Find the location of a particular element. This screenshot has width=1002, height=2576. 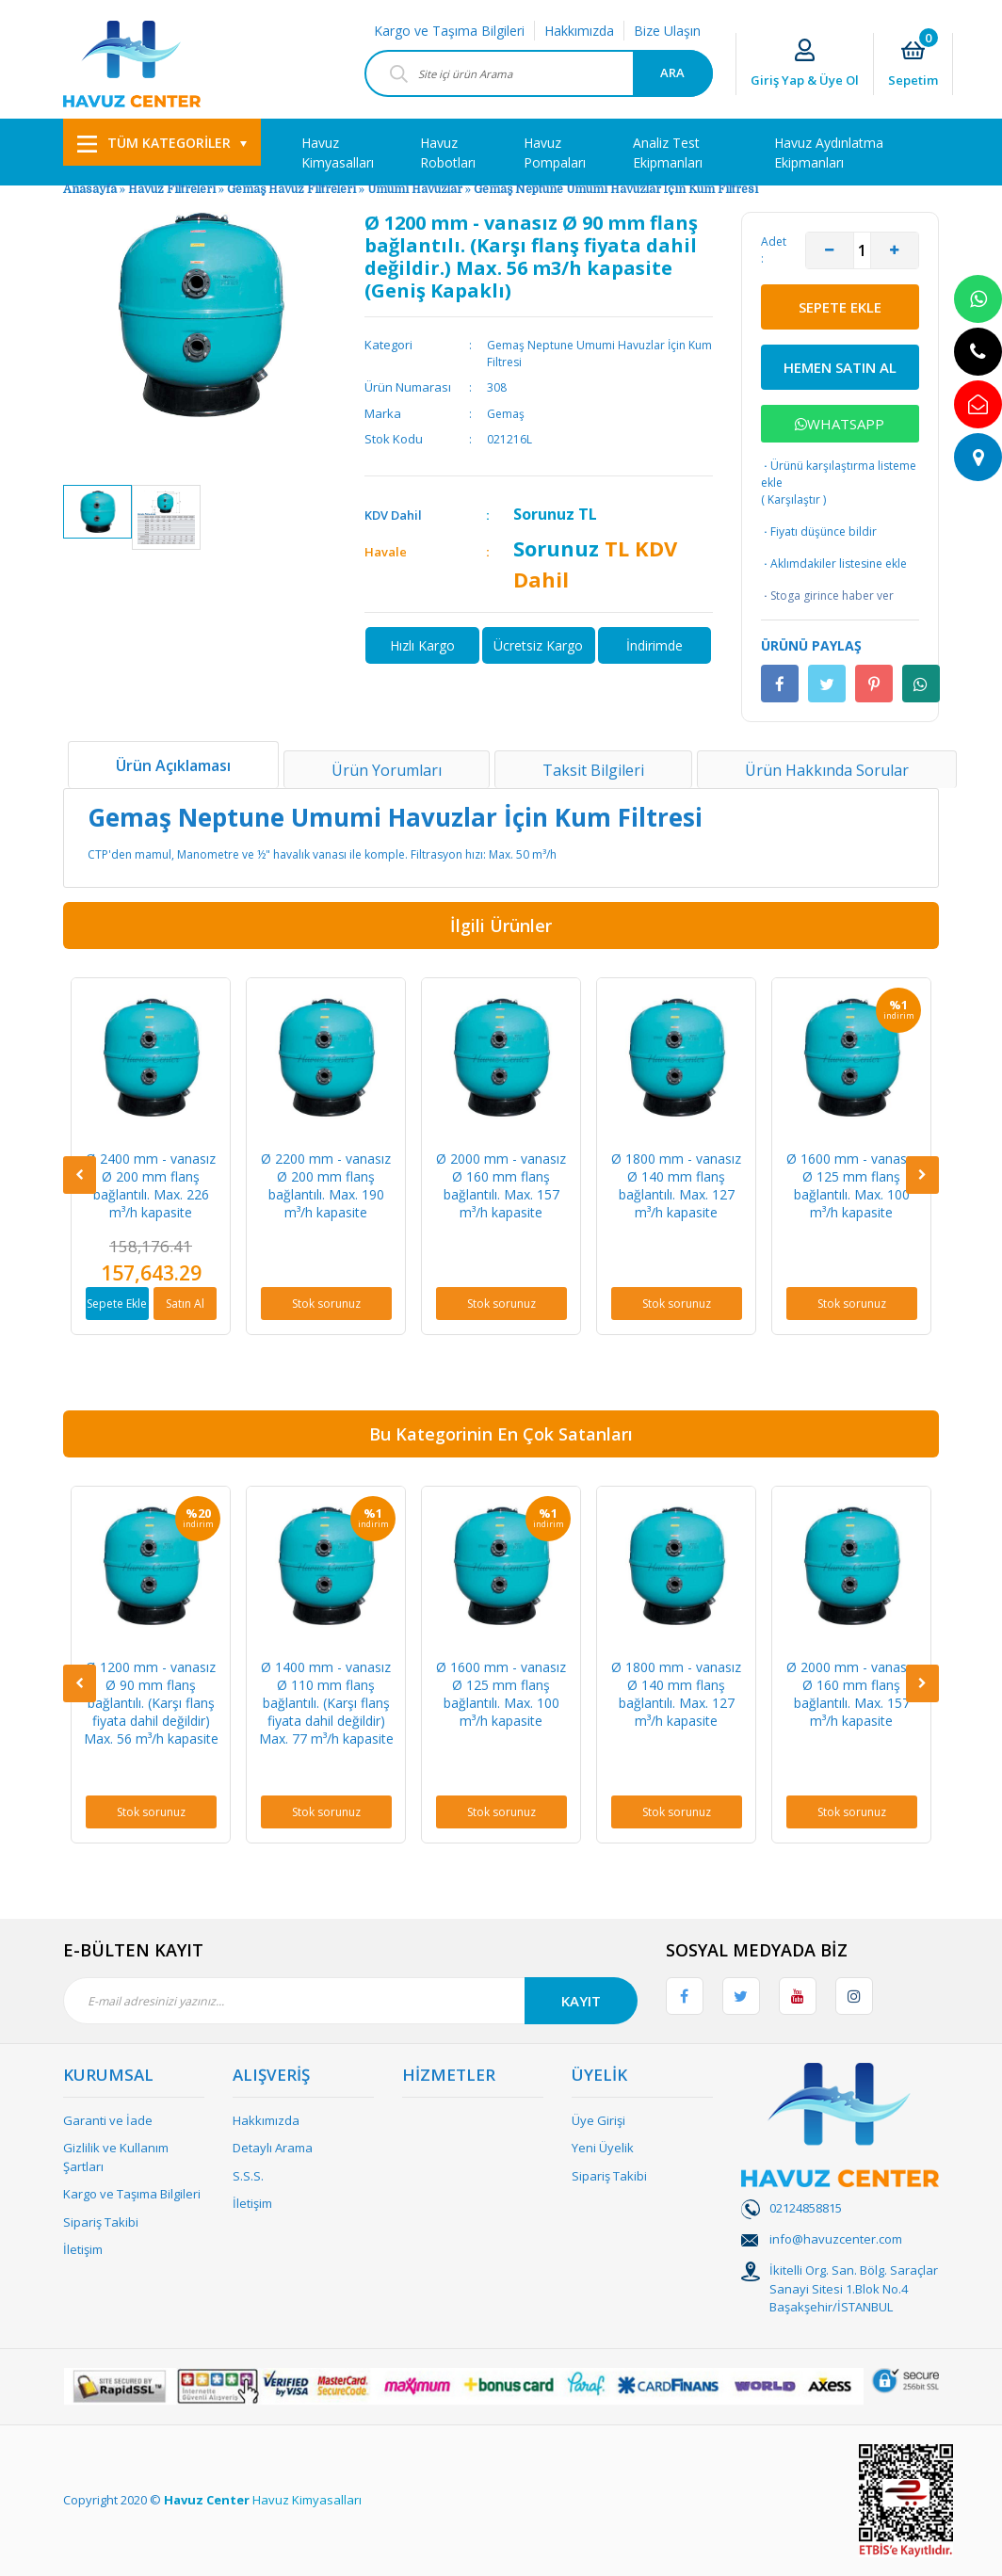

Gemaş Havuz Filtreleri is located at coordinates (291, 189).